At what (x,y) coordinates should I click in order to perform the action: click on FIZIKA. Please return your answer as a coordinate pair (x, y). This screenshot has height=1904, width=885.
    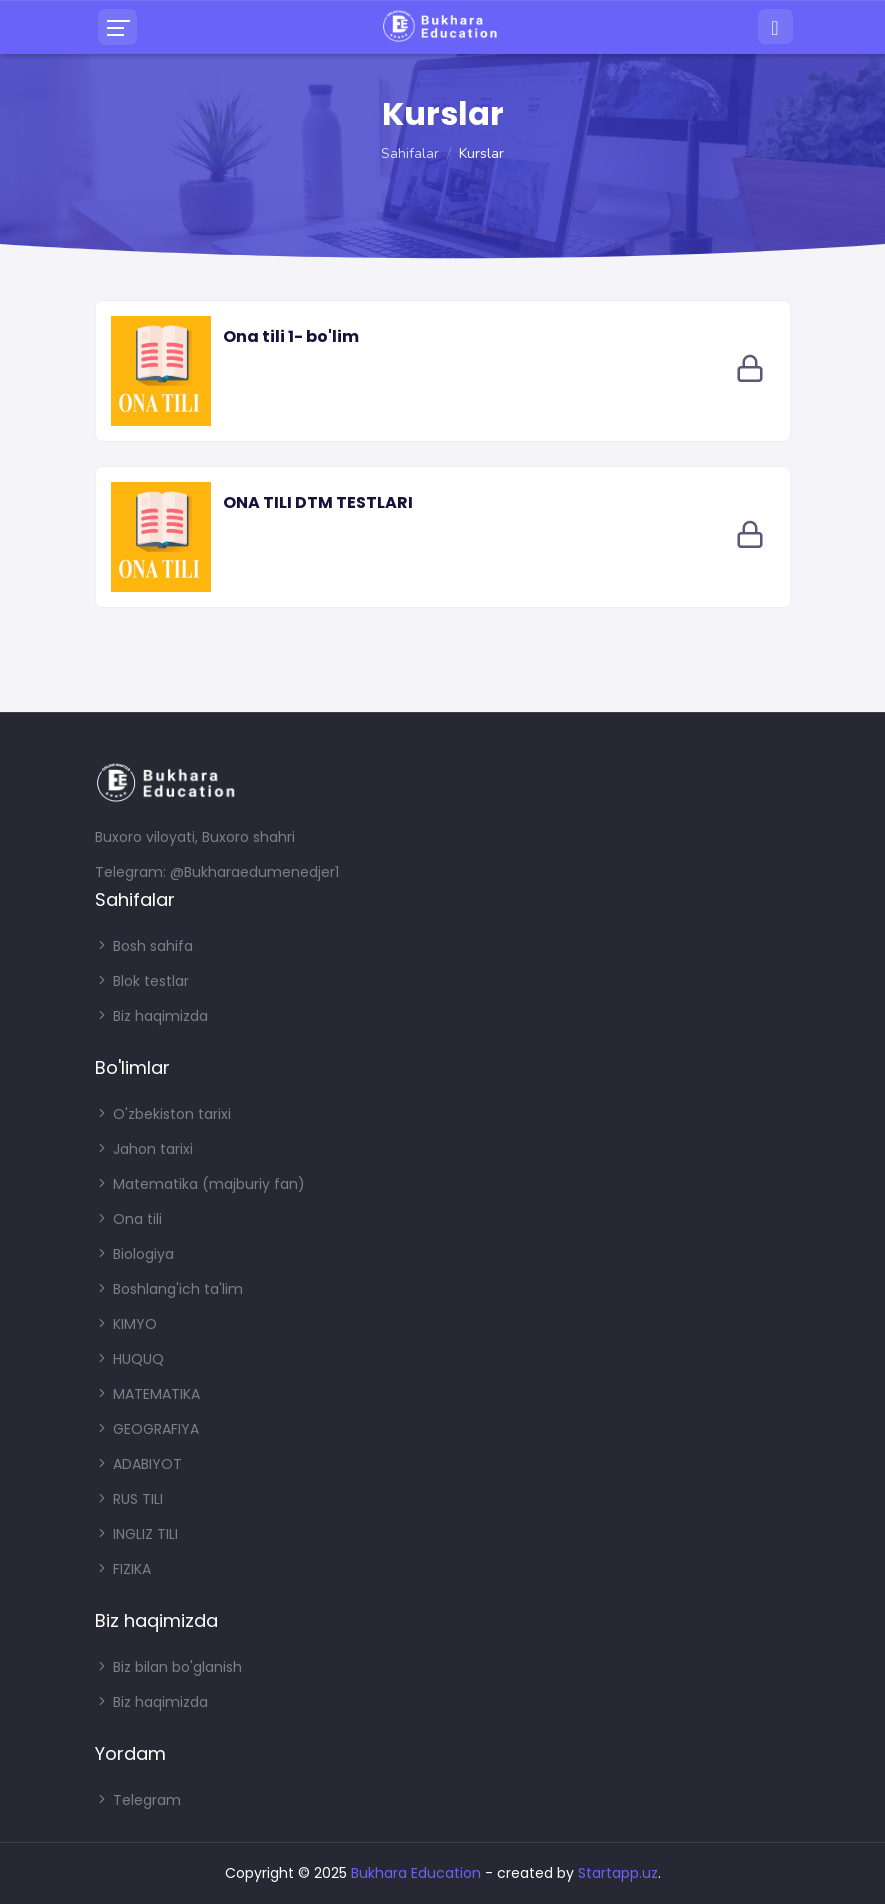
    Looking at the image, I should click on (123, 1569).